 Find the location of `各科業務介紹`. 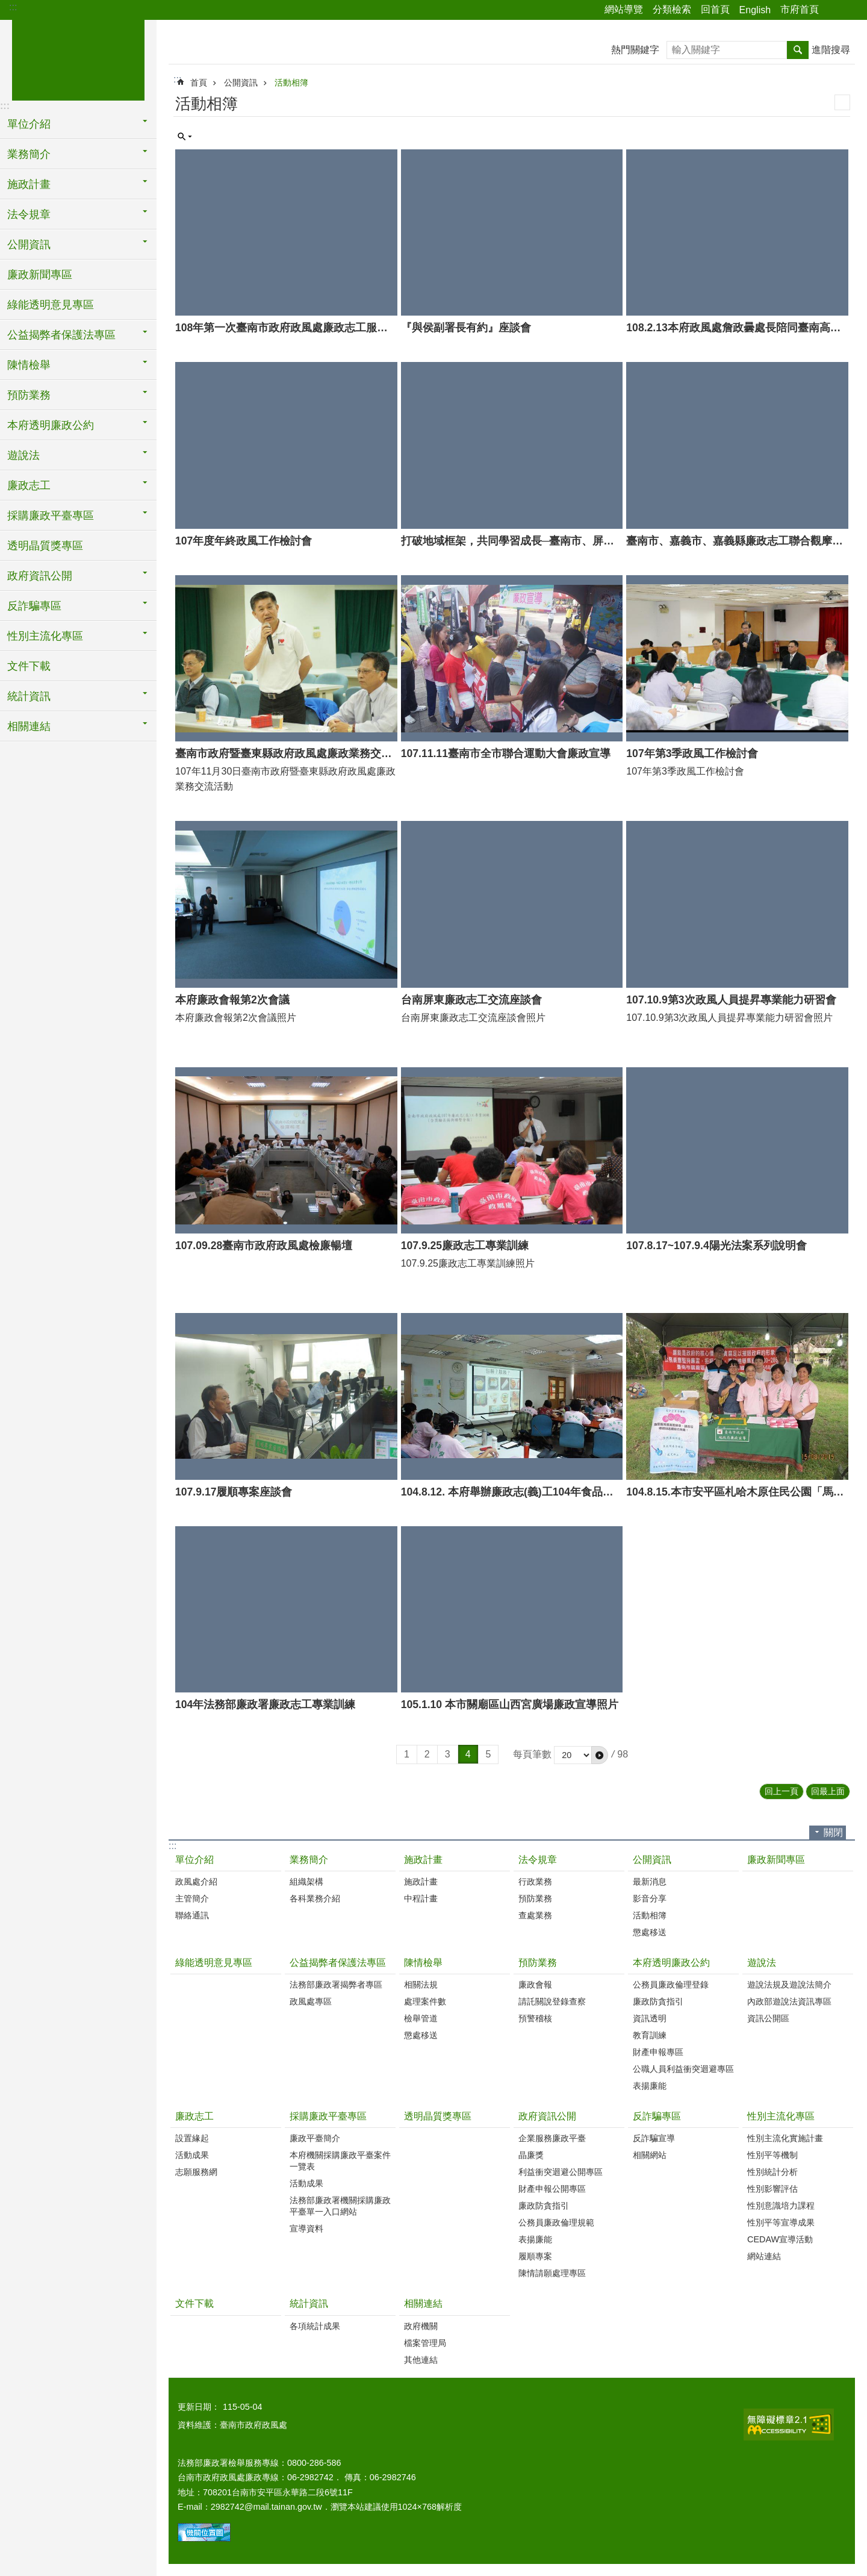

各科業務介紹 is located at coordinates (315, 1898).